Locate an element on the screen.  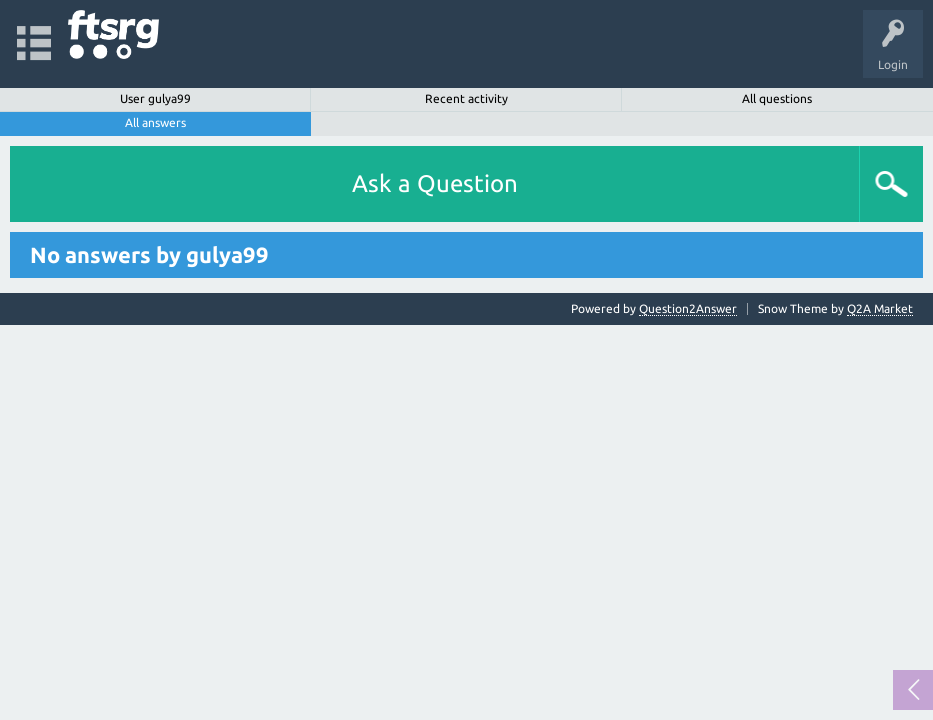
Q2A Market is located at coordinates (880, 308).